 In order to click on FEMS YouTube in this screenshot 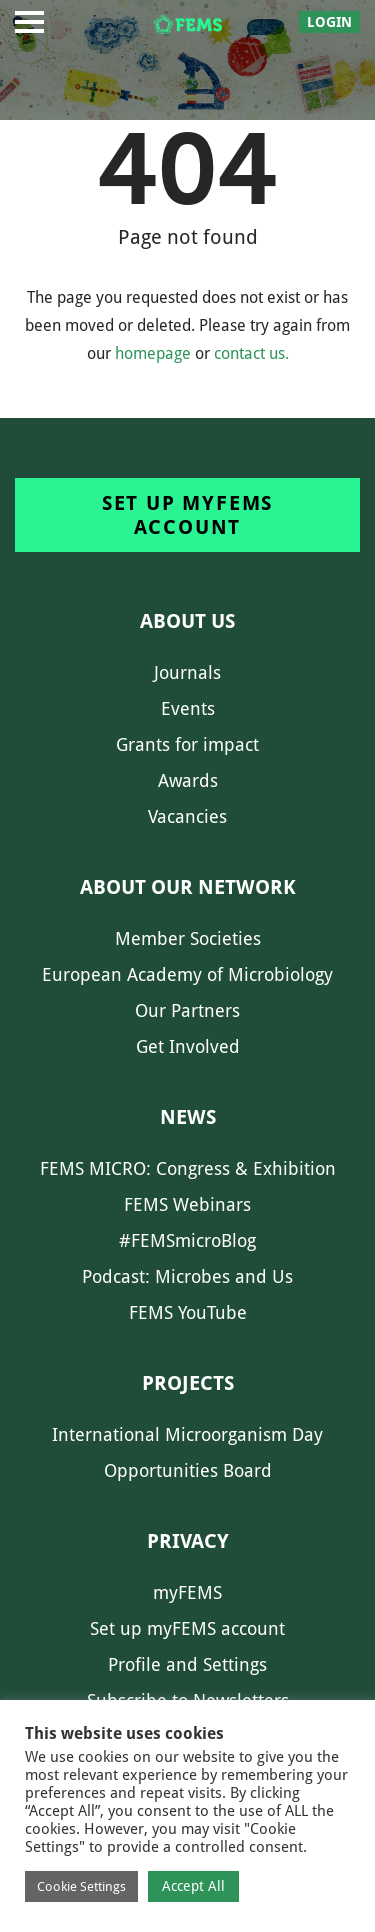, I will do `click(188, 1312)`.